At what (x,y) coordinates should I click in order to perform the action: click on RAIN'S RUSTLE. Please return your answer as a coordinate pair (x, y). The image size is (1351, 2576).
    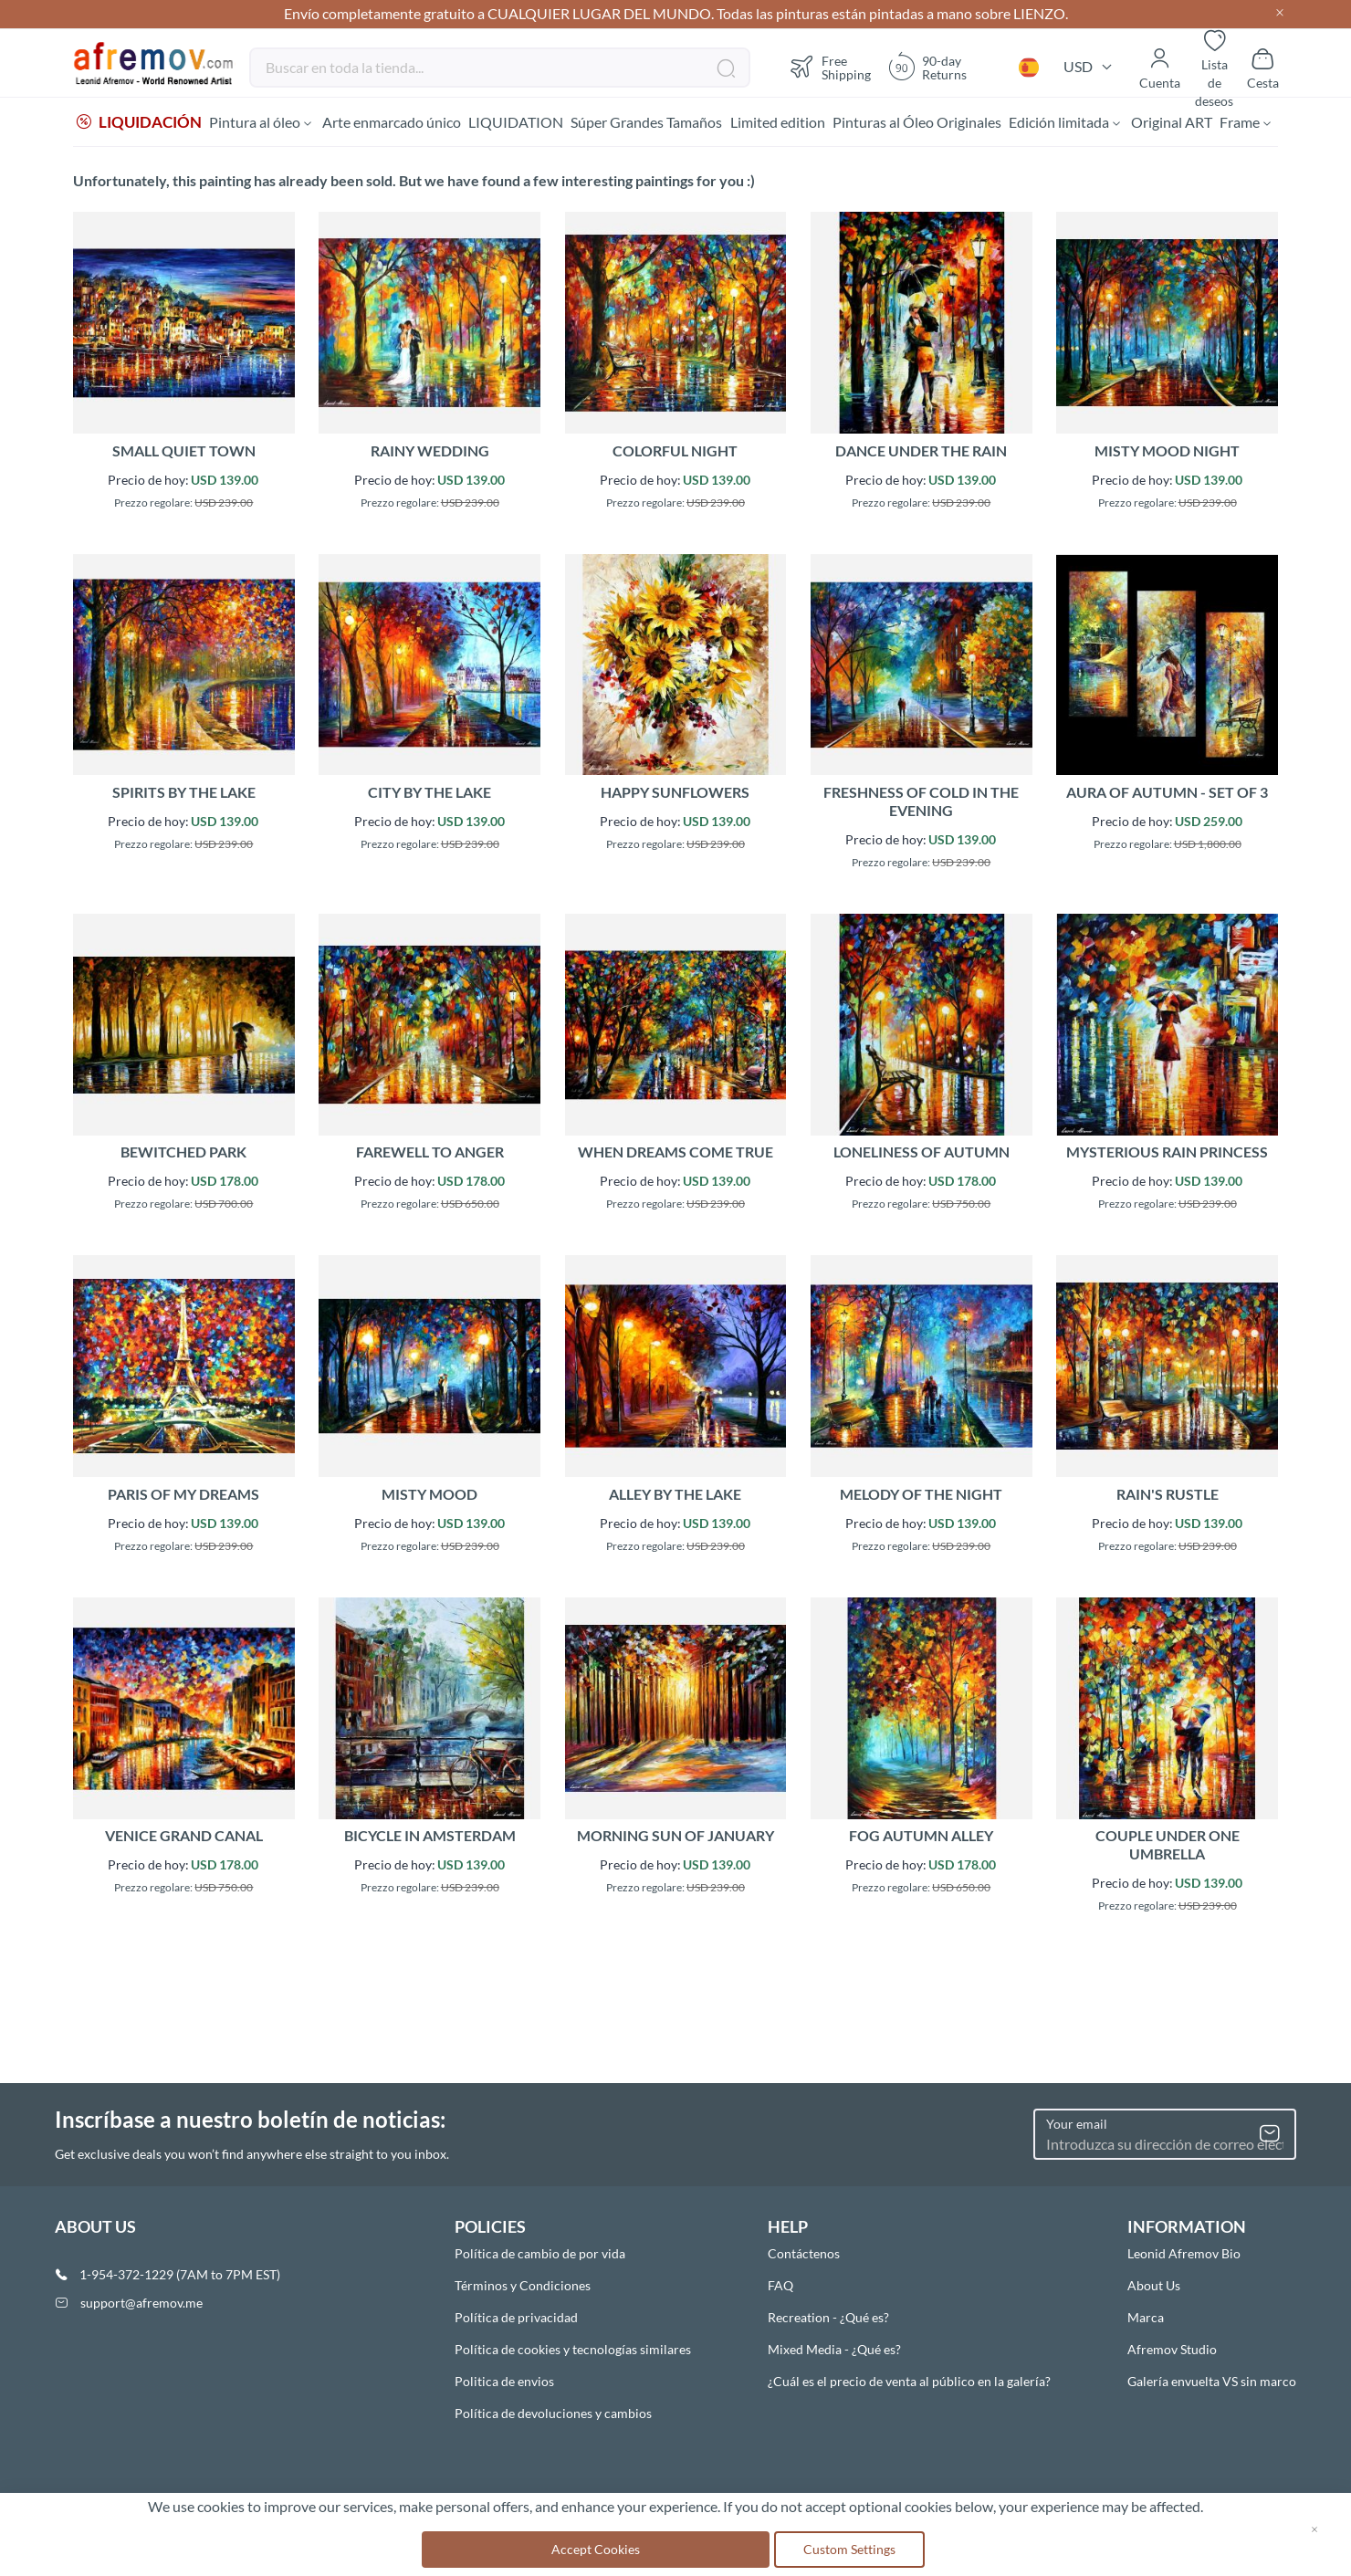
    Looking at the image, I should click on (1167, 1496).